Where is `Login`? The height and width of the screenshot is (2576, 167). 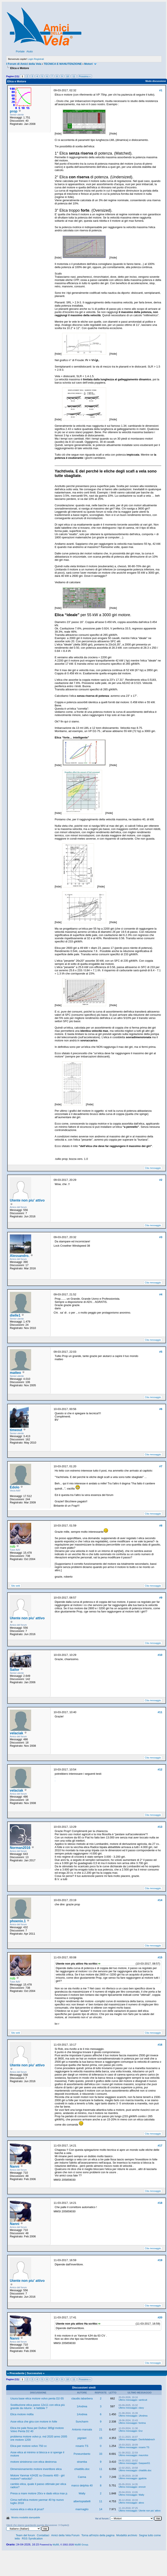 Login is located at coordinates (30, 59).